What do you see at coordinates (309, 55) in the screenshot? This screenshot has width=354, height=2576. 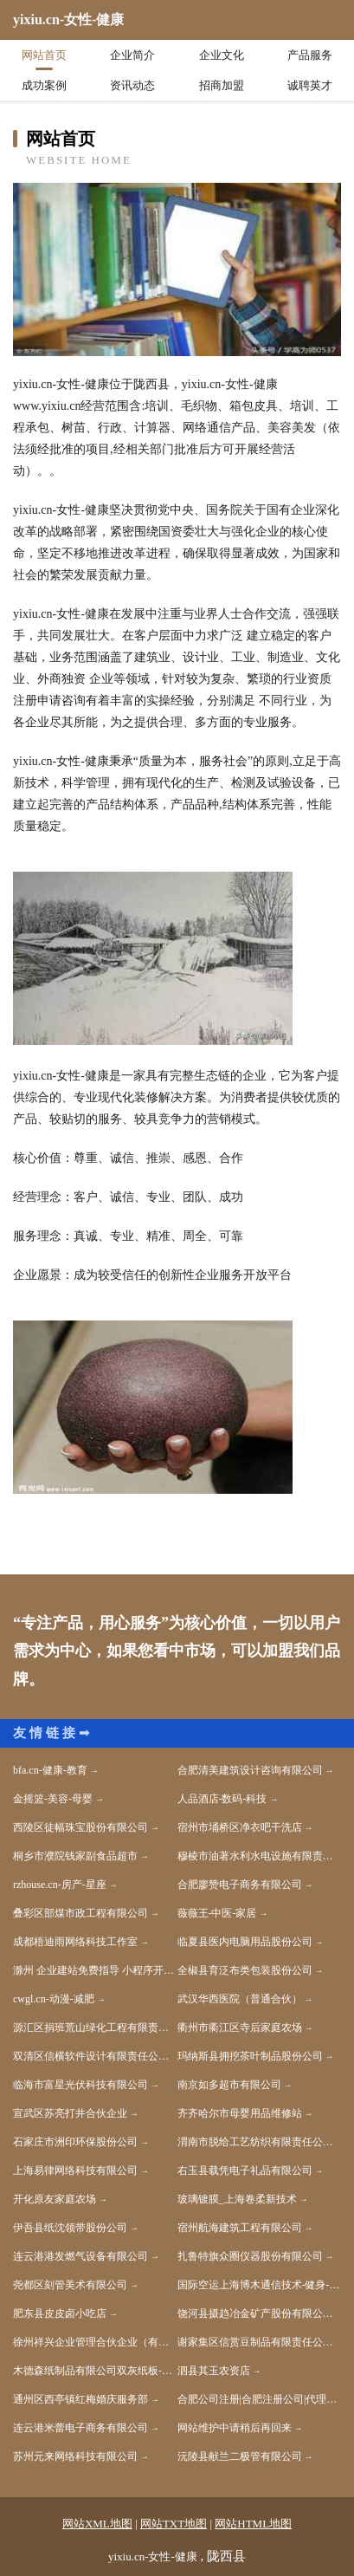 I see `产品服务` at bounding box center [309, 55].